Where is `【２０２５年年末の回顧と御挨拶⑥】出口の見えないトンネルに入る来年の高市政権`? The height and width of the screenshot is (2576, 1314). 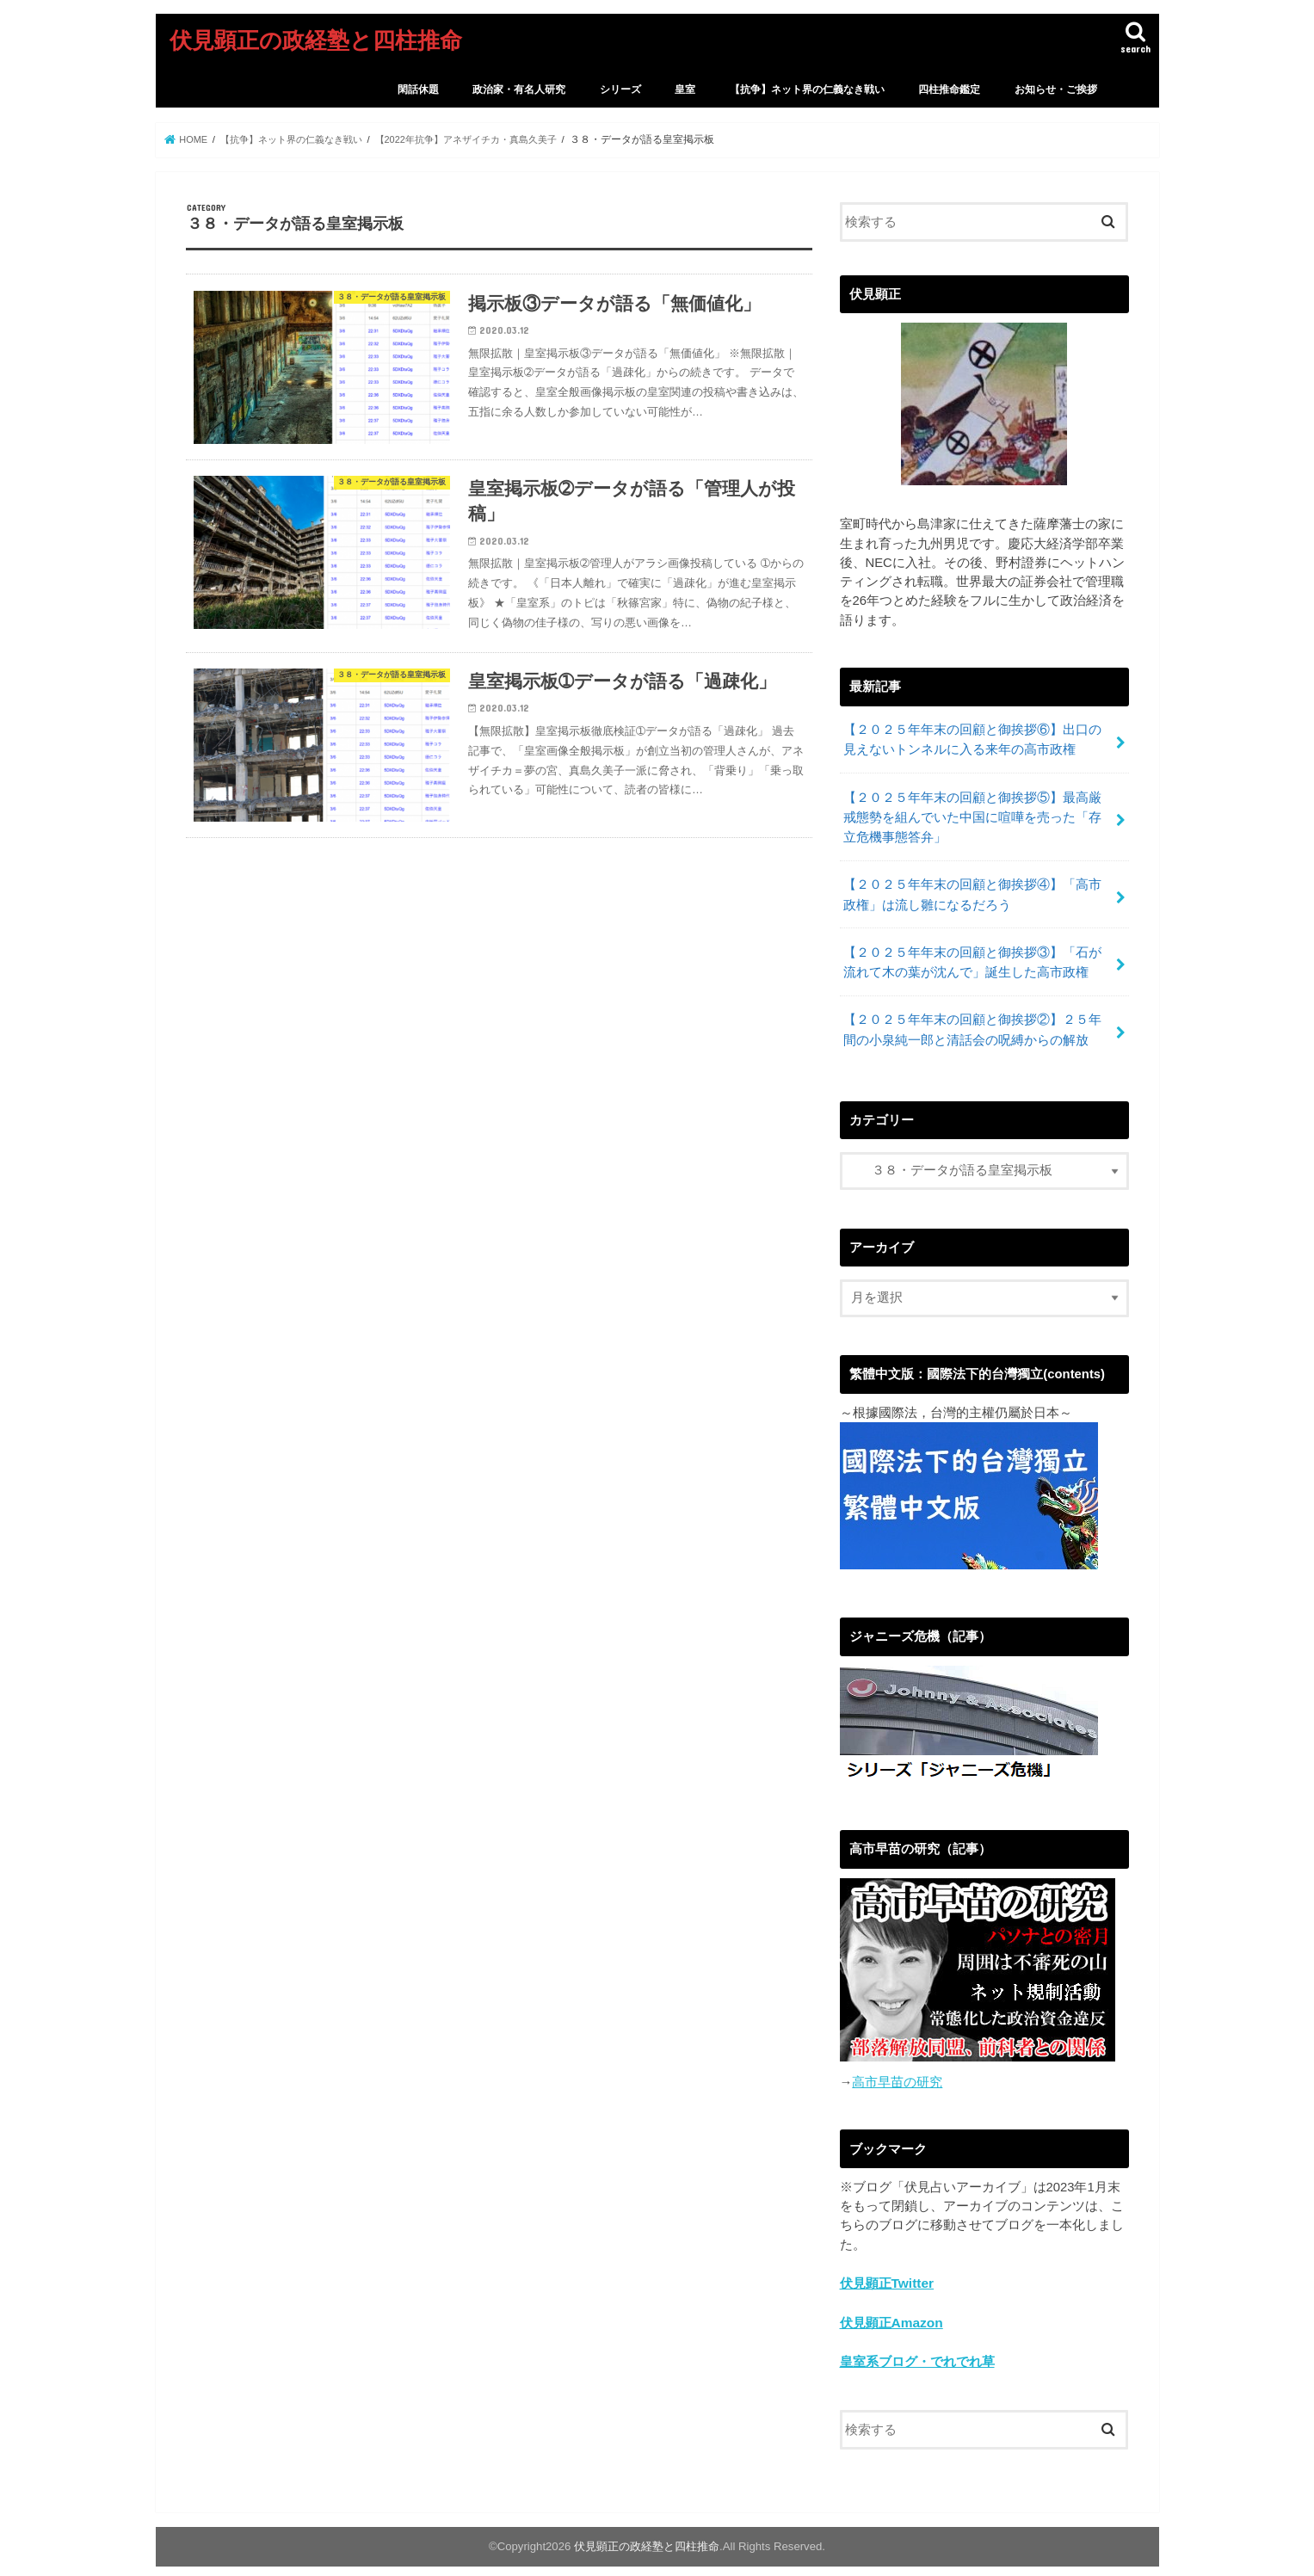 【２０２５年年末の回顧と御挨拶⑥】出口の見えないトンネルに入る来年の高市政権 is located at coordinates (972, 738).